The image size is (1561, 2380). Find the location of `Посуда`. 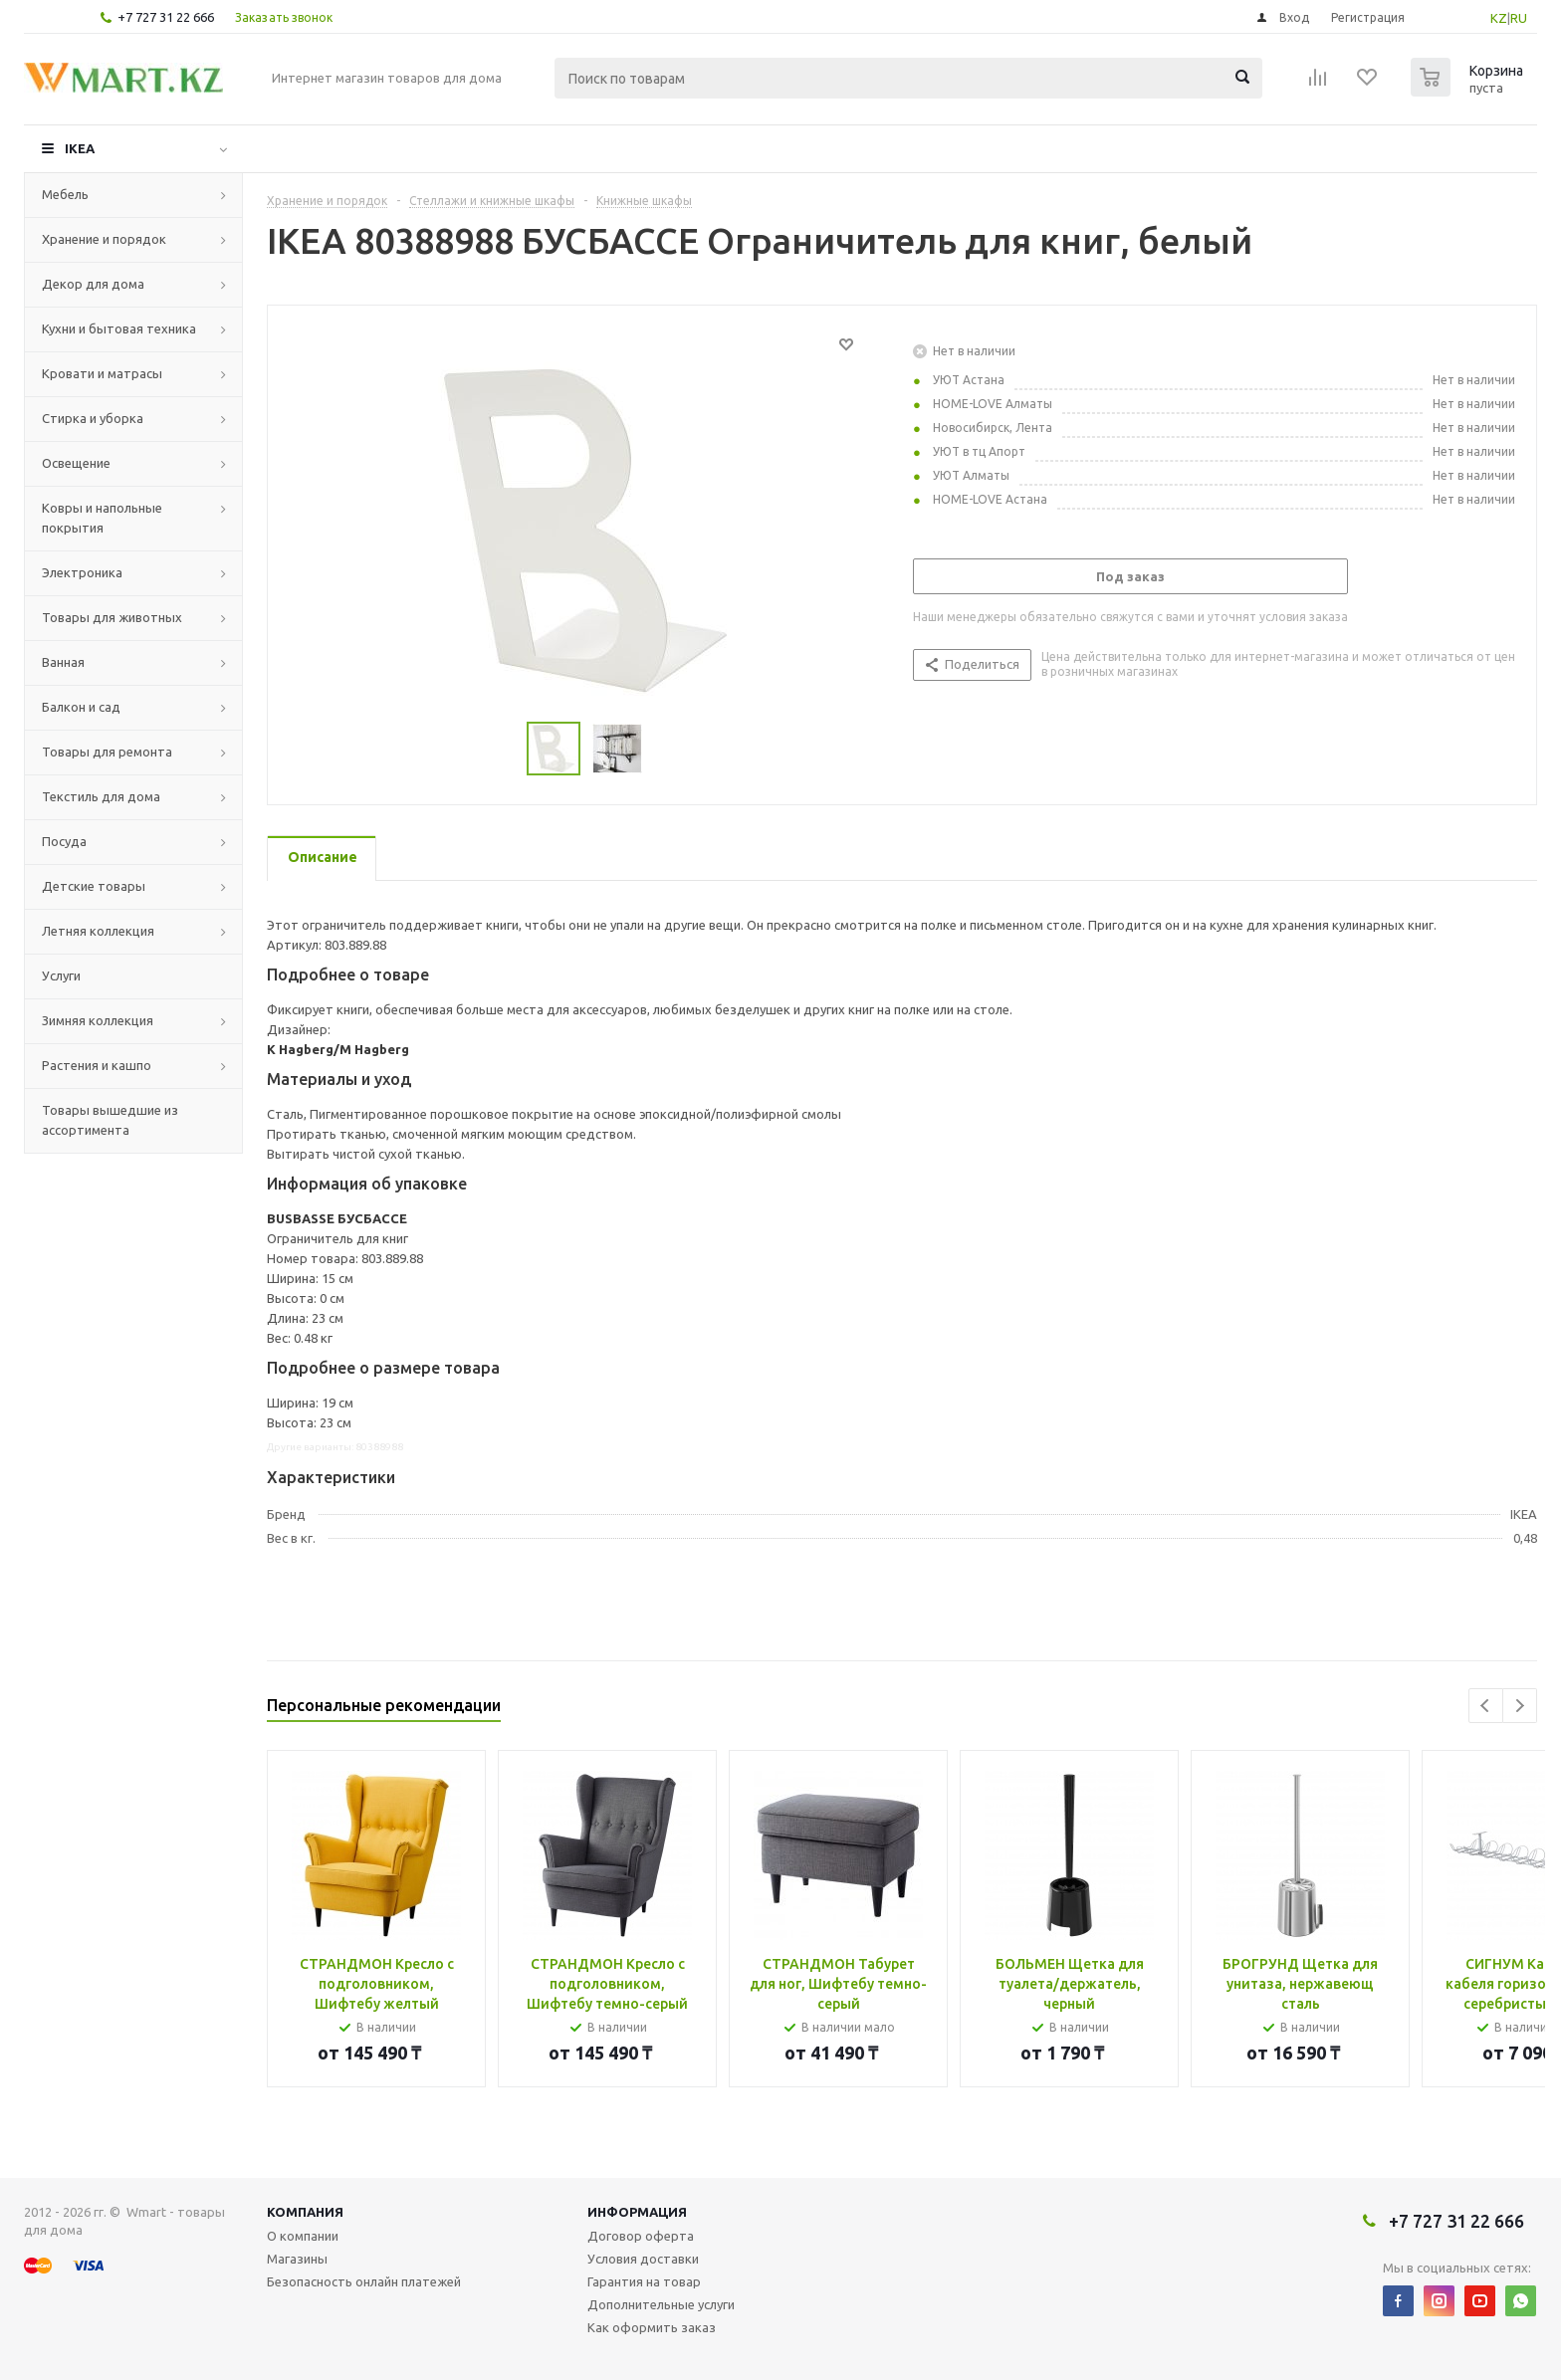

Посуда is located at coordinates (64, 841).